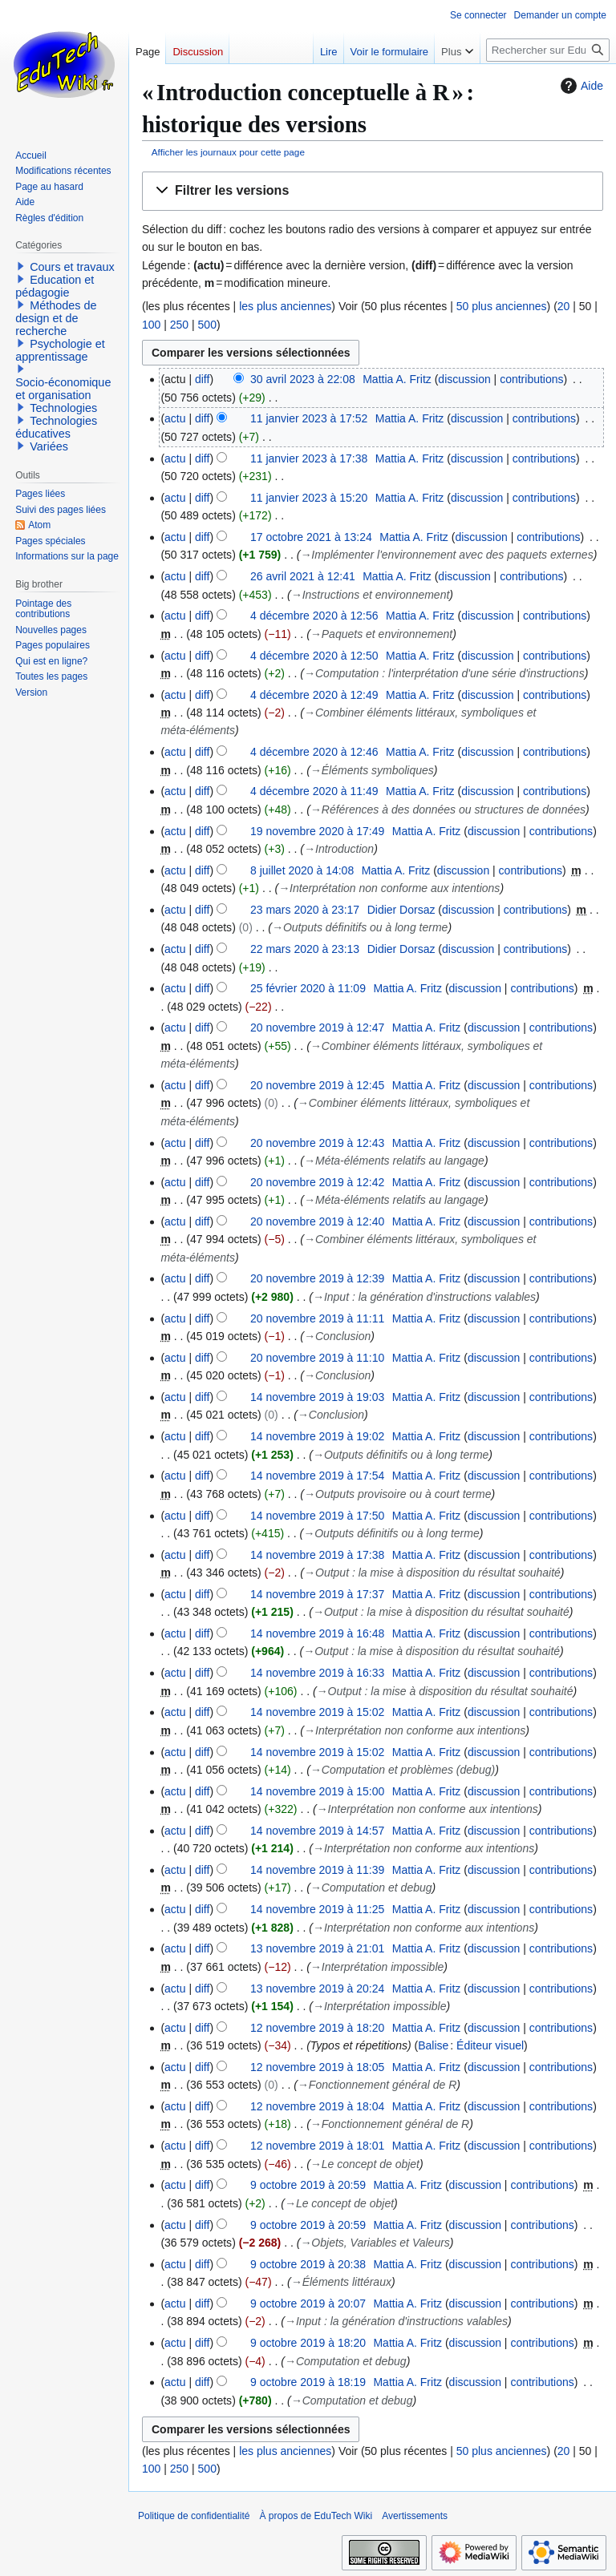 This screenshot has height=2576, width=616. What do you see at coordinates (317, 2067) in the screenshot?
I see `12 novembre 2019 à 18:05` at bounding box center [317, 2067].